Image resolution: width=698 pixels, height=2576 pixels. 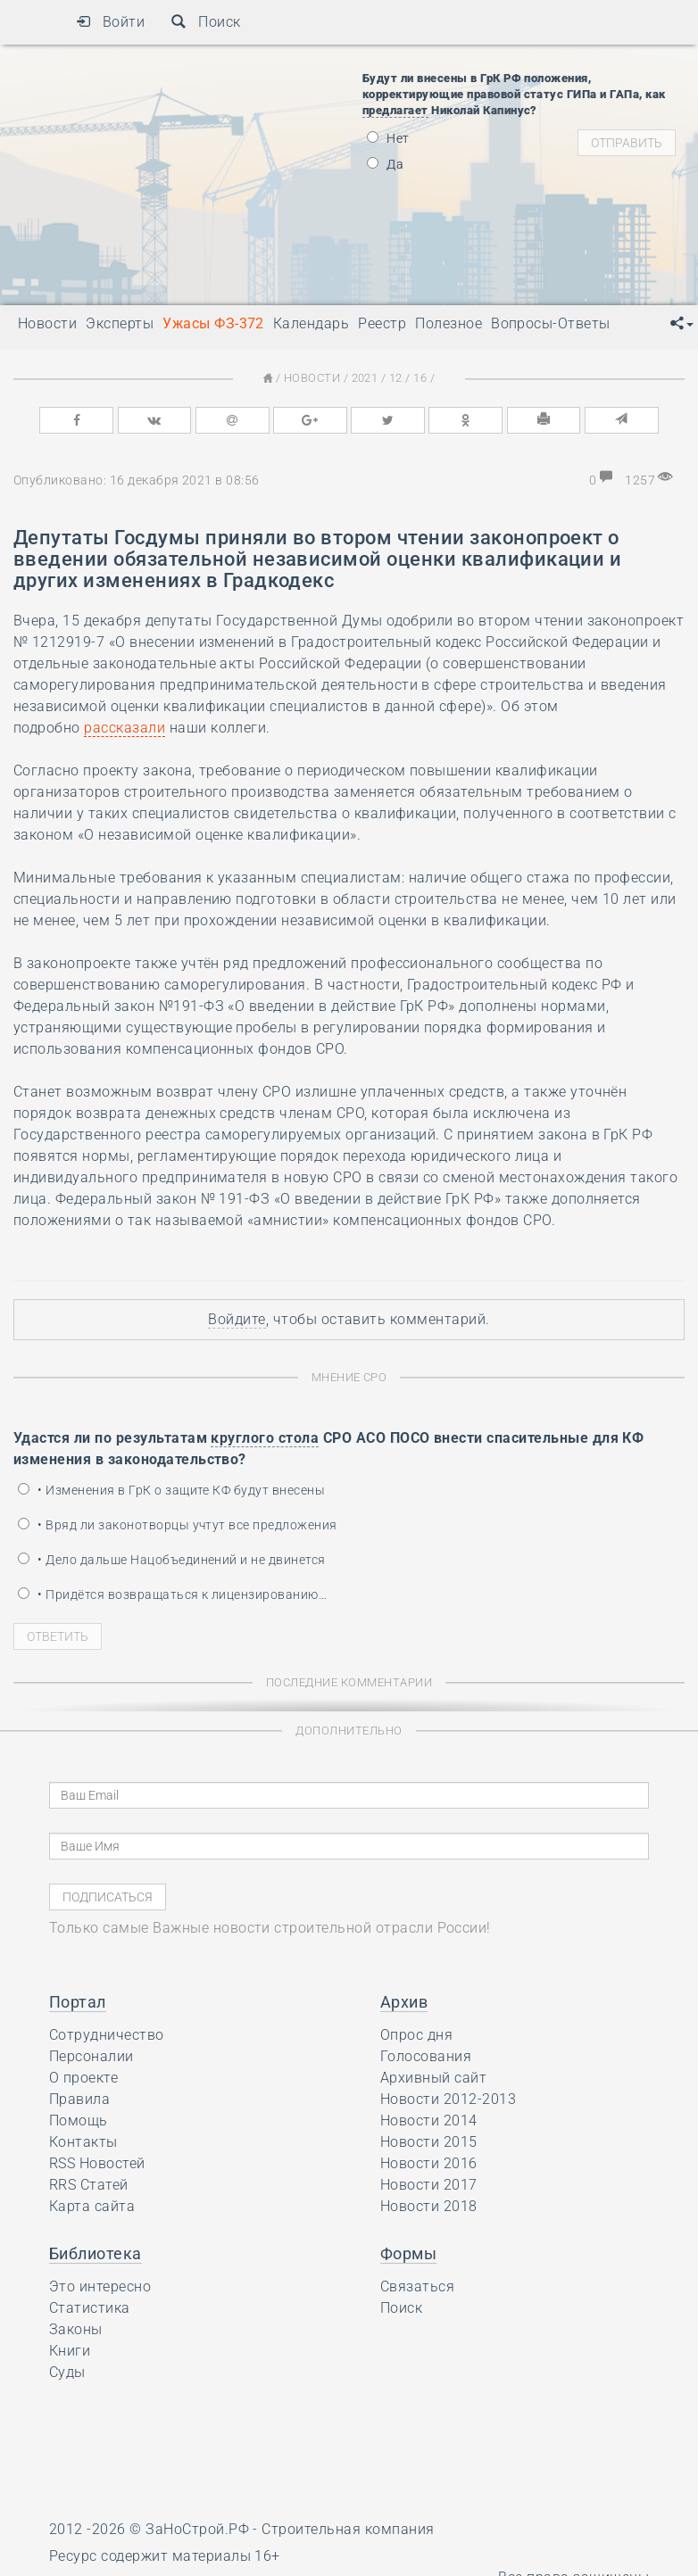 I want to click on Новости 2016, so click(x=429, y=2163).